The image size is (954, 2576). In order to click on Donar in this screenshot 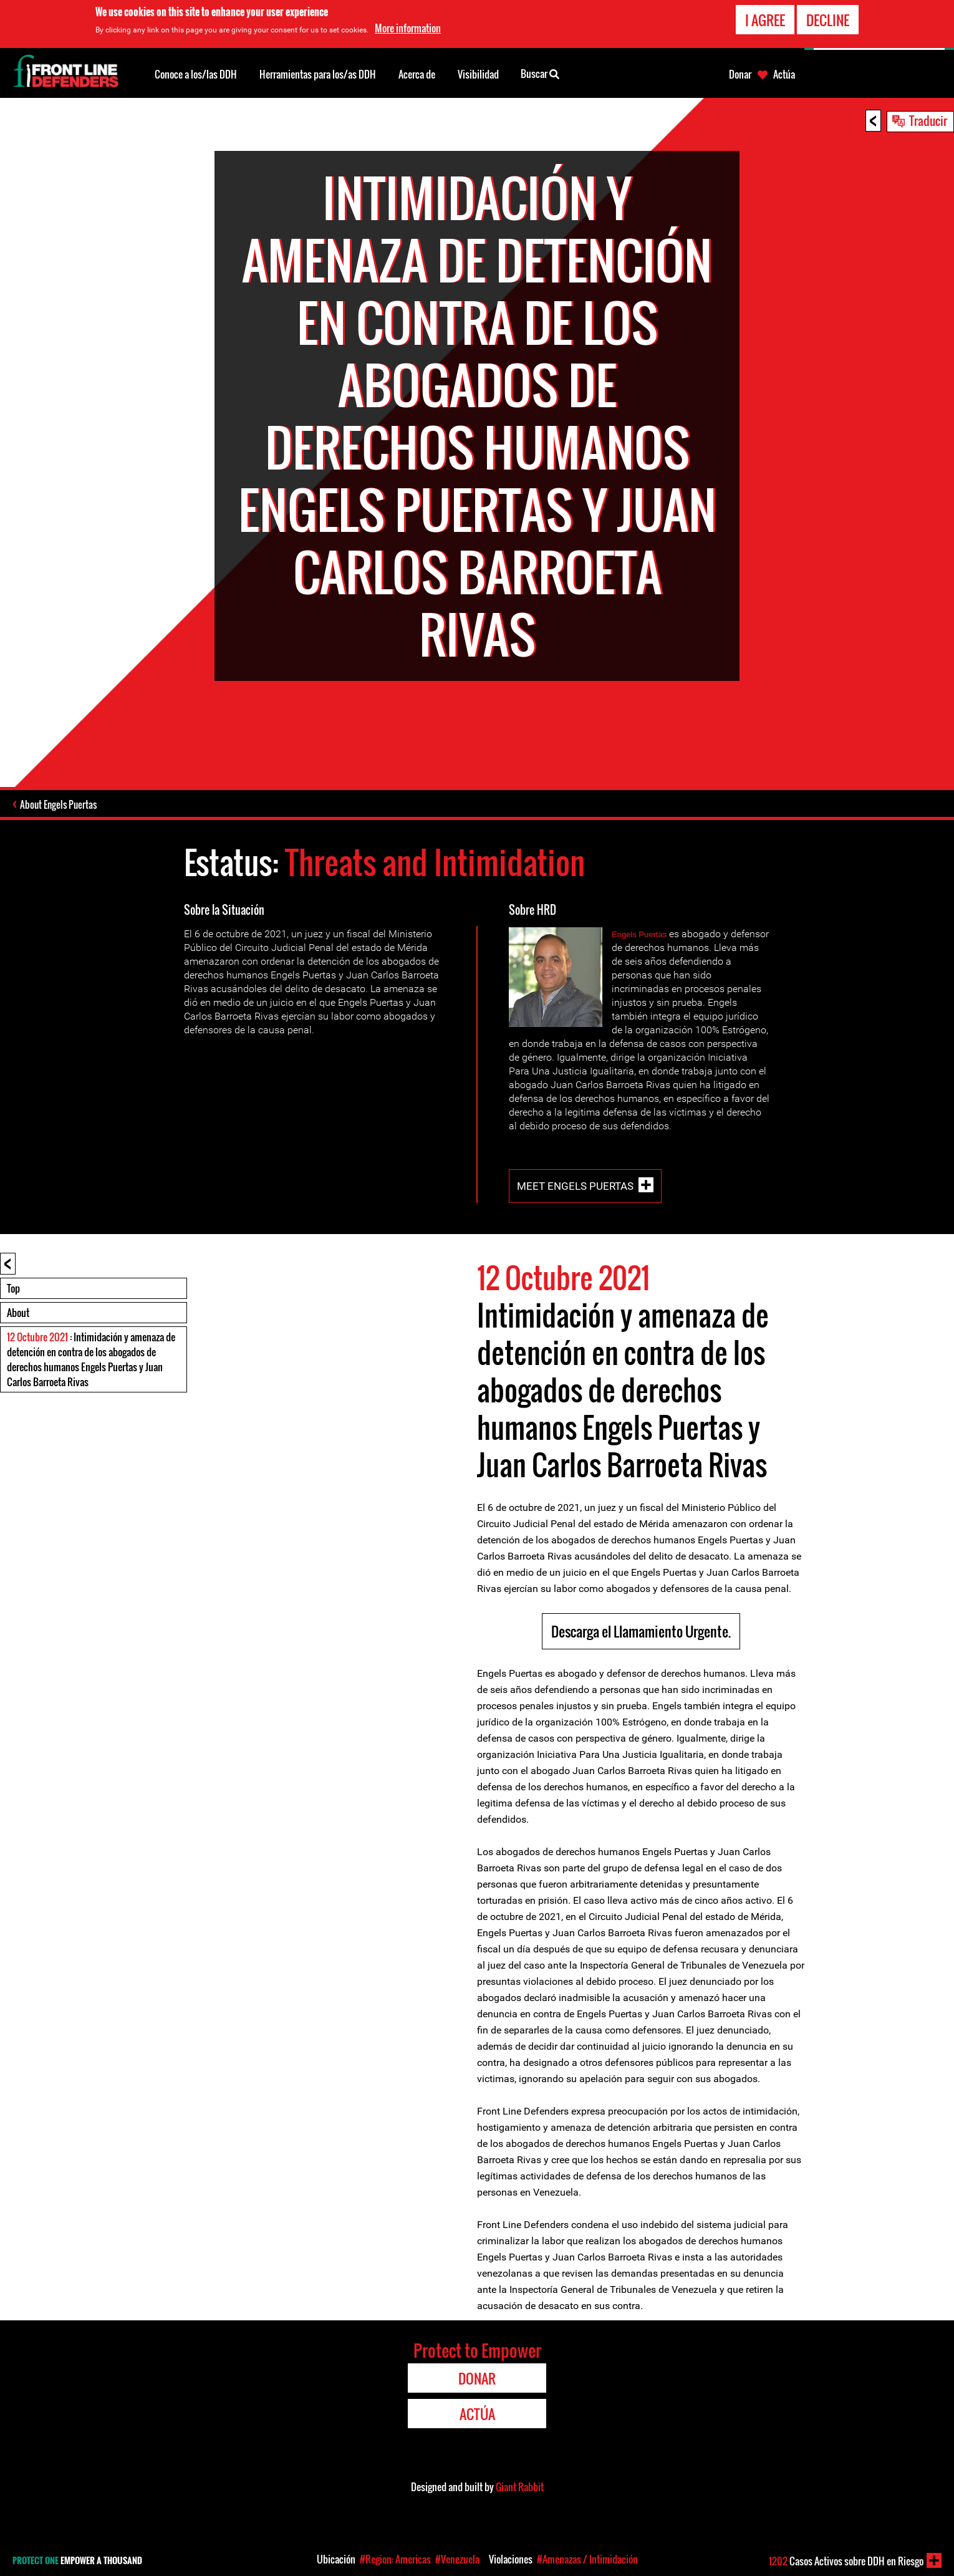, I will do `click(740, 74)`.